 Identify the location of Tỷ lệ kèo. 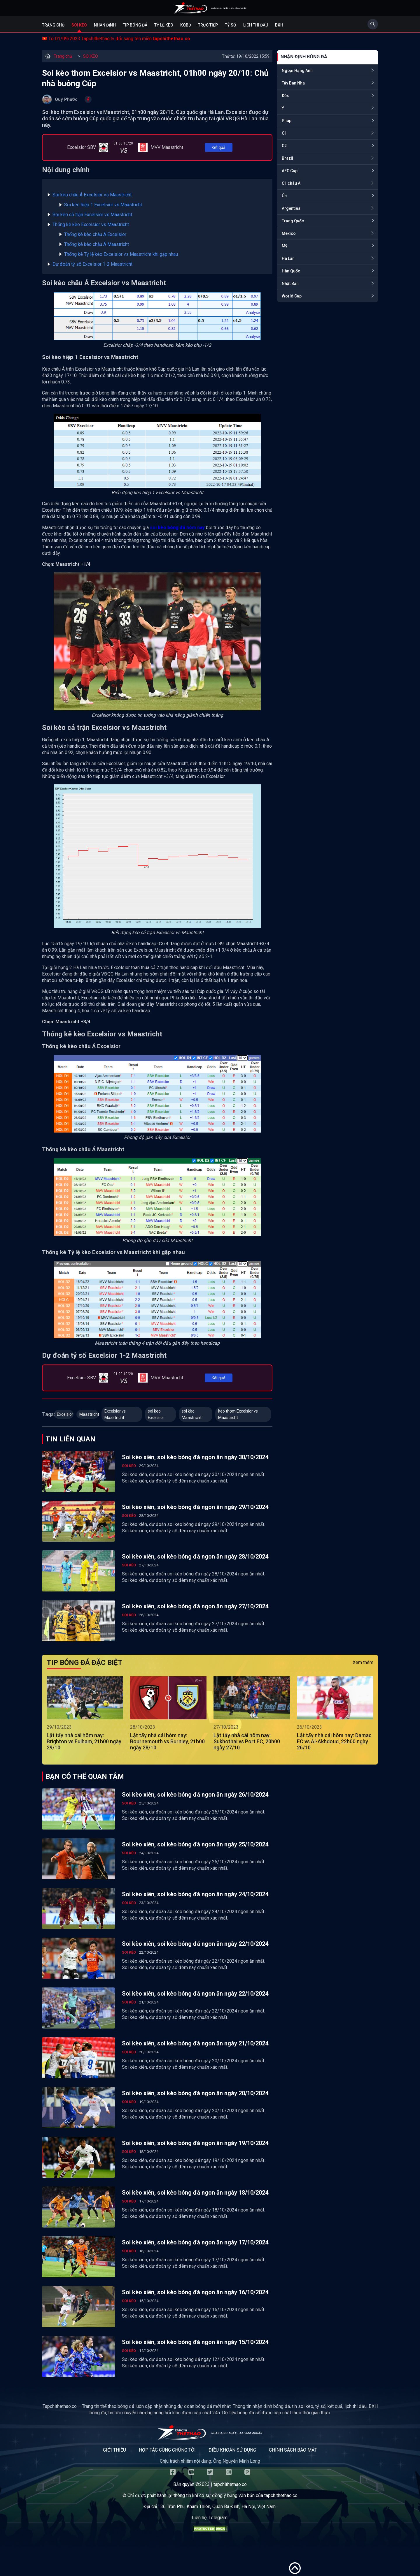
(163, 25).